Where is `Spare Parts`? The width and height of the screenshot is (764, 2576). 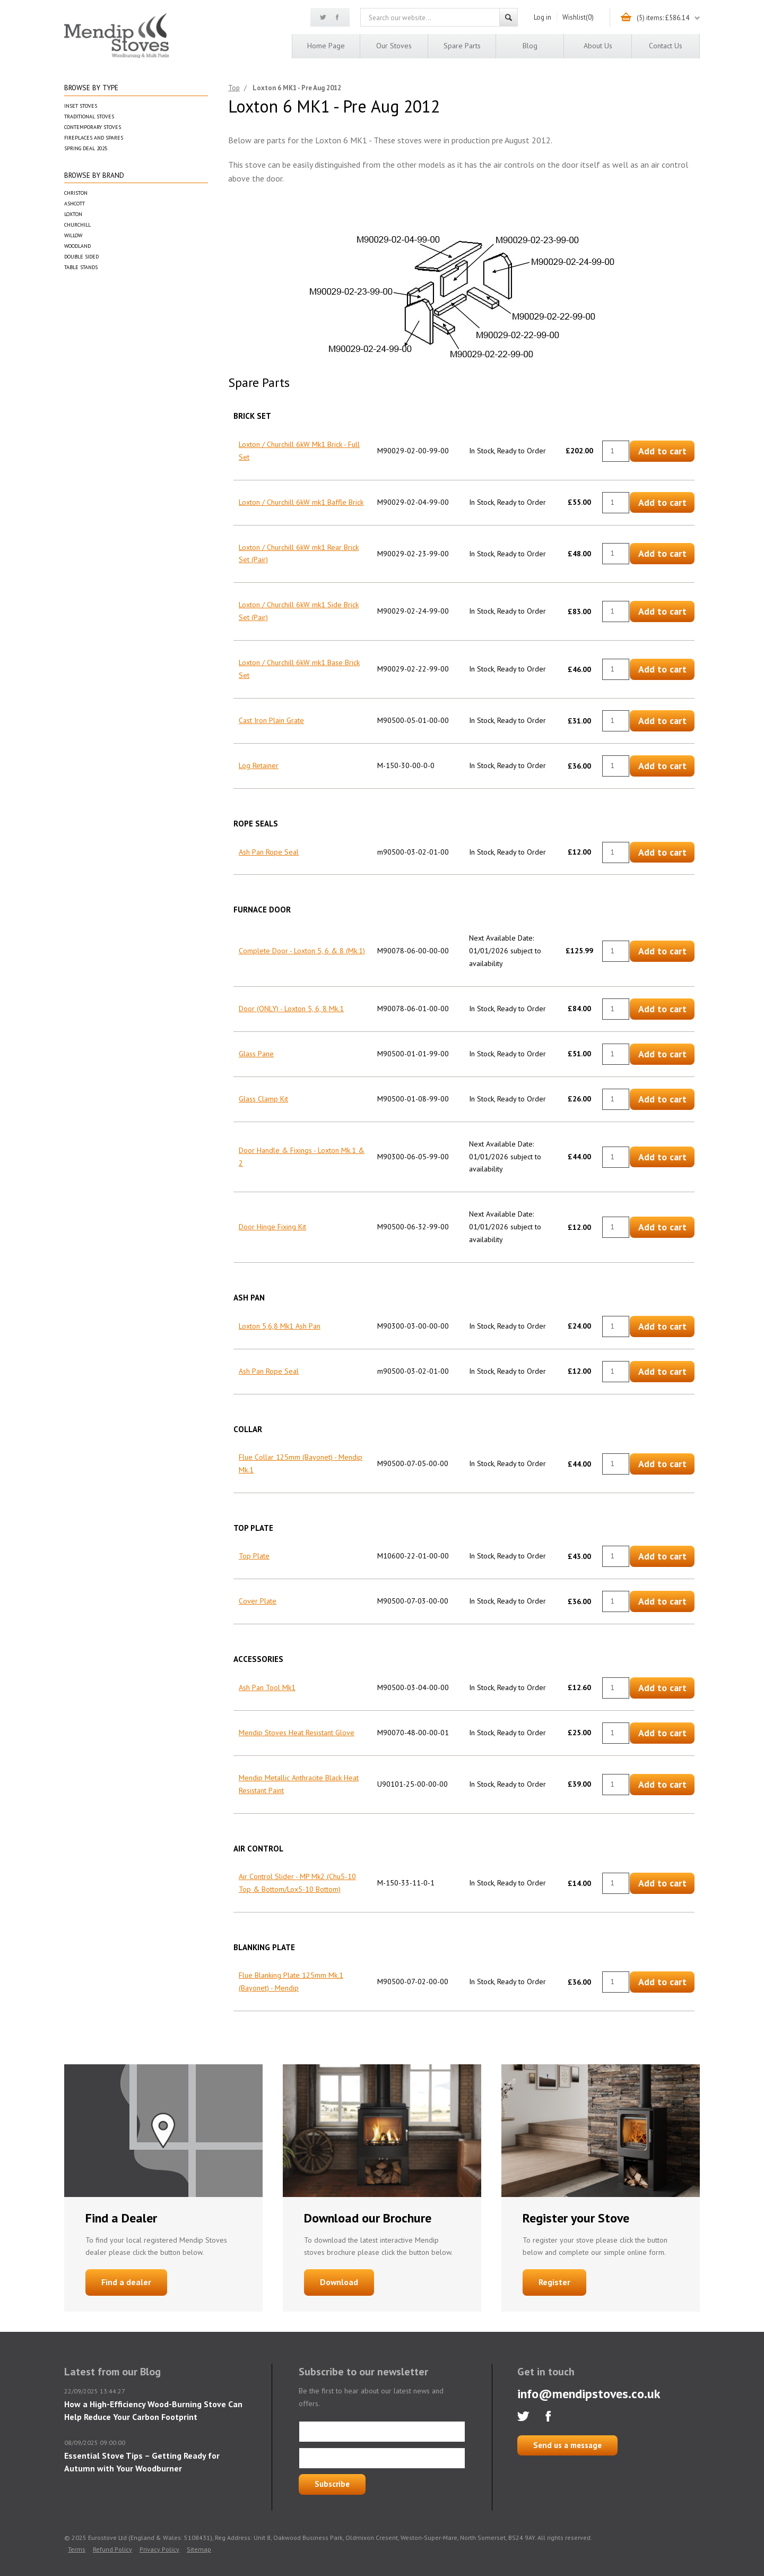 Spare Parts is located at coordinates (462, 45).